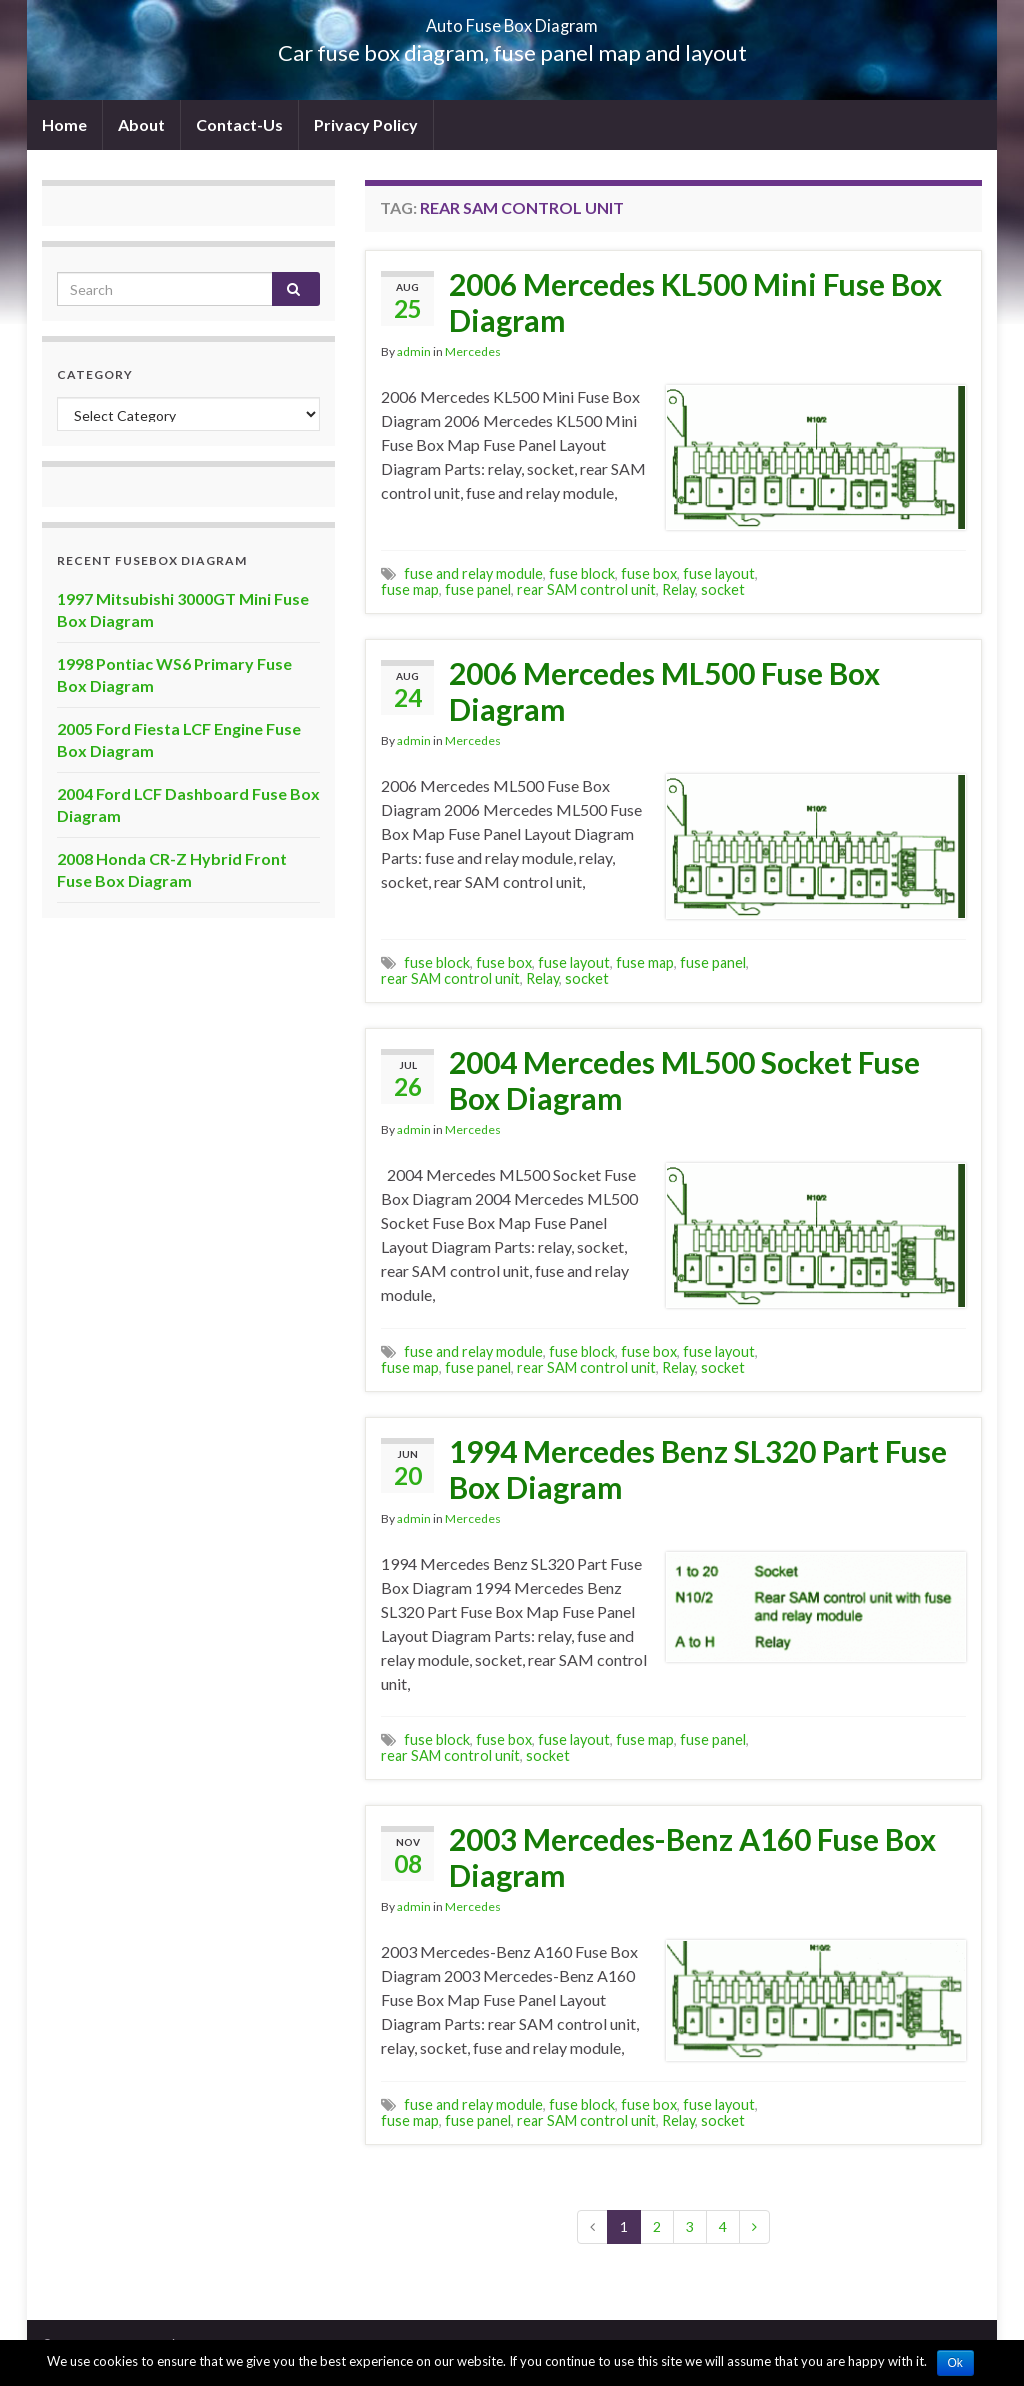  I want to click on fuse box, so click(649, 573).